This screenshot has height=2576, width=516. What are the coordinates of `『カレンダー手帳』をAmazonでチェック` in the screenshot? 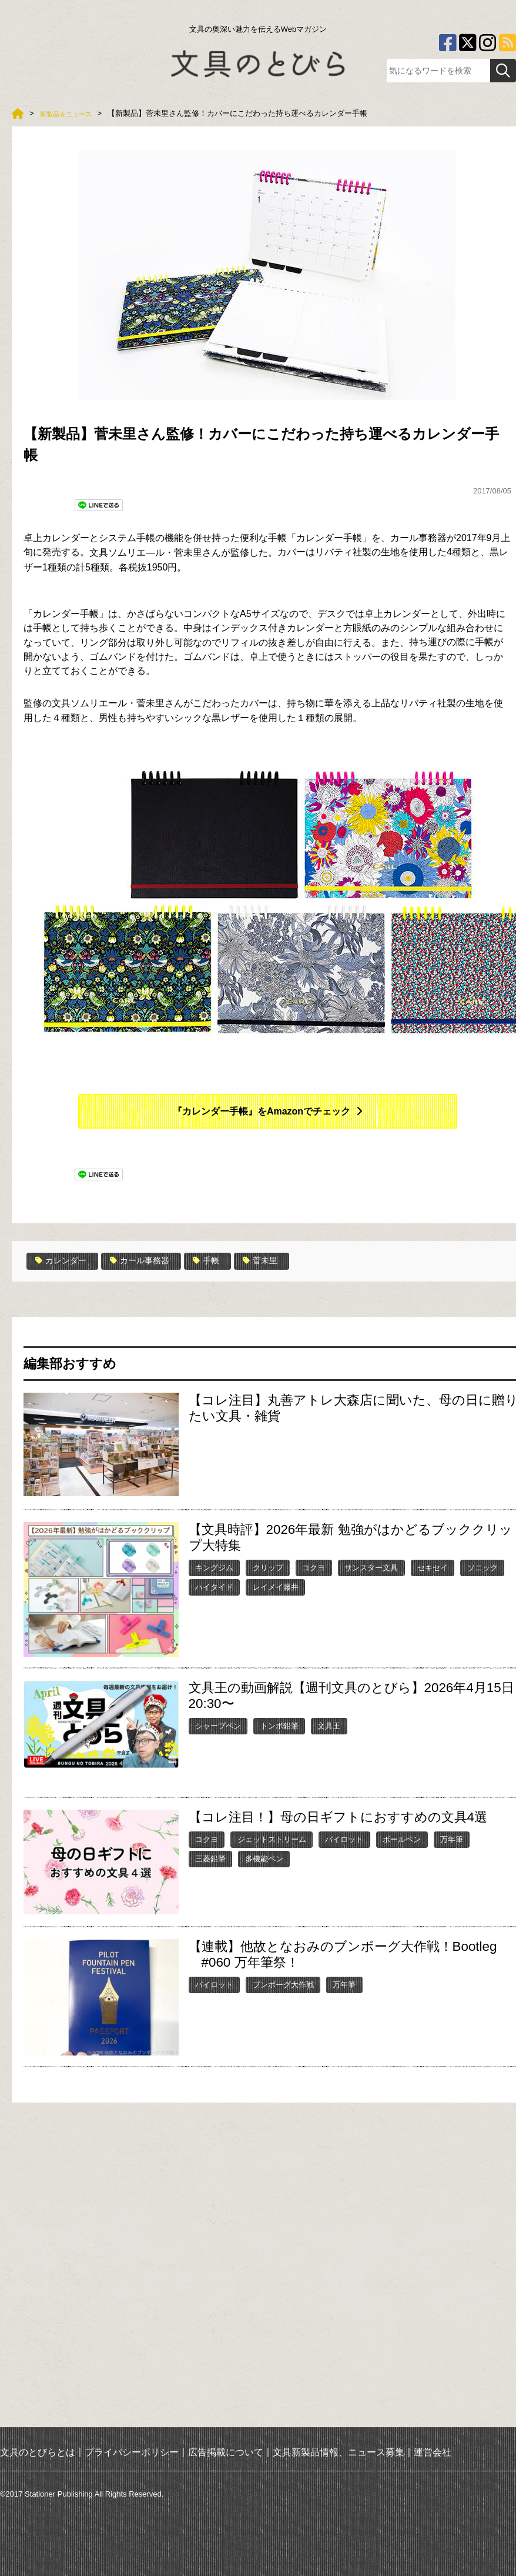 It's located at (261, 1111).